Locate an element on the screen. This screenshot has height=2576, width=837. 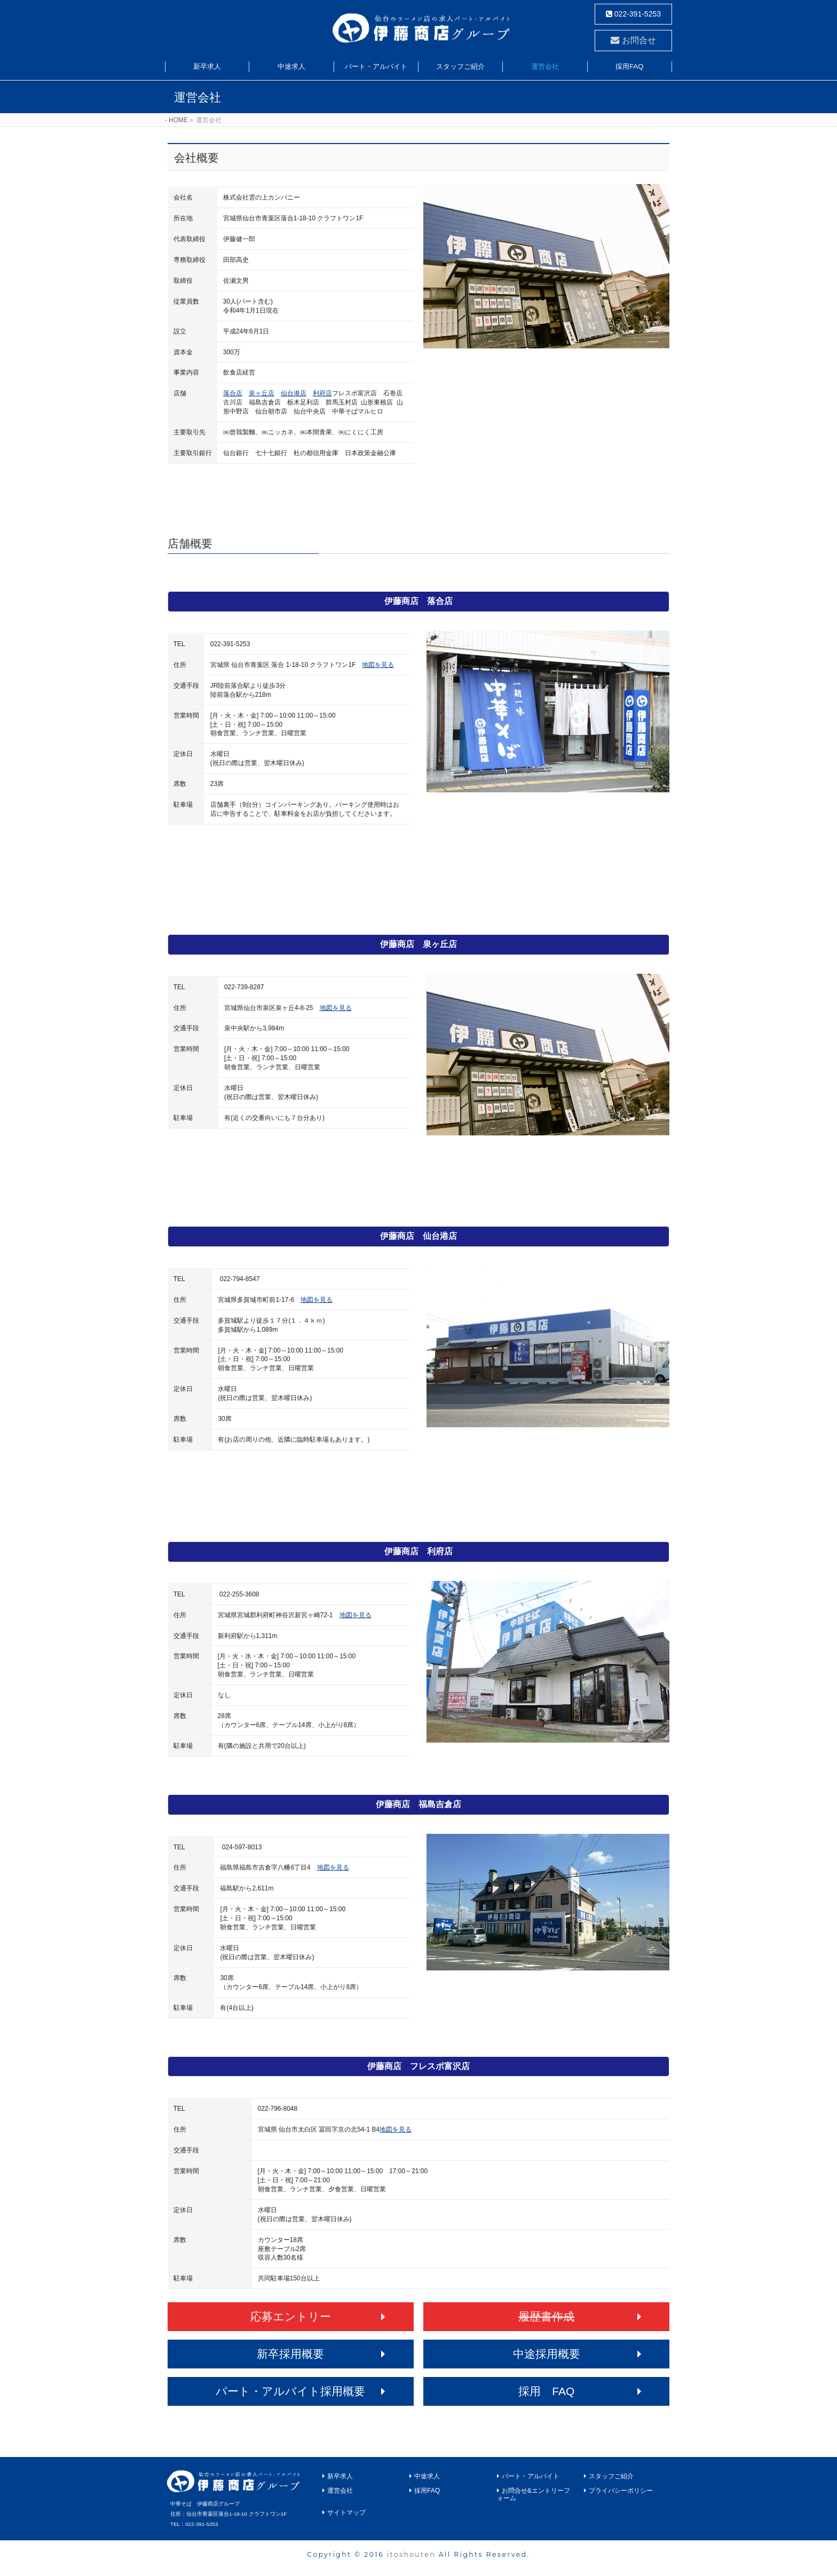
採用 FAQ is located at coordinates (546, 2391).